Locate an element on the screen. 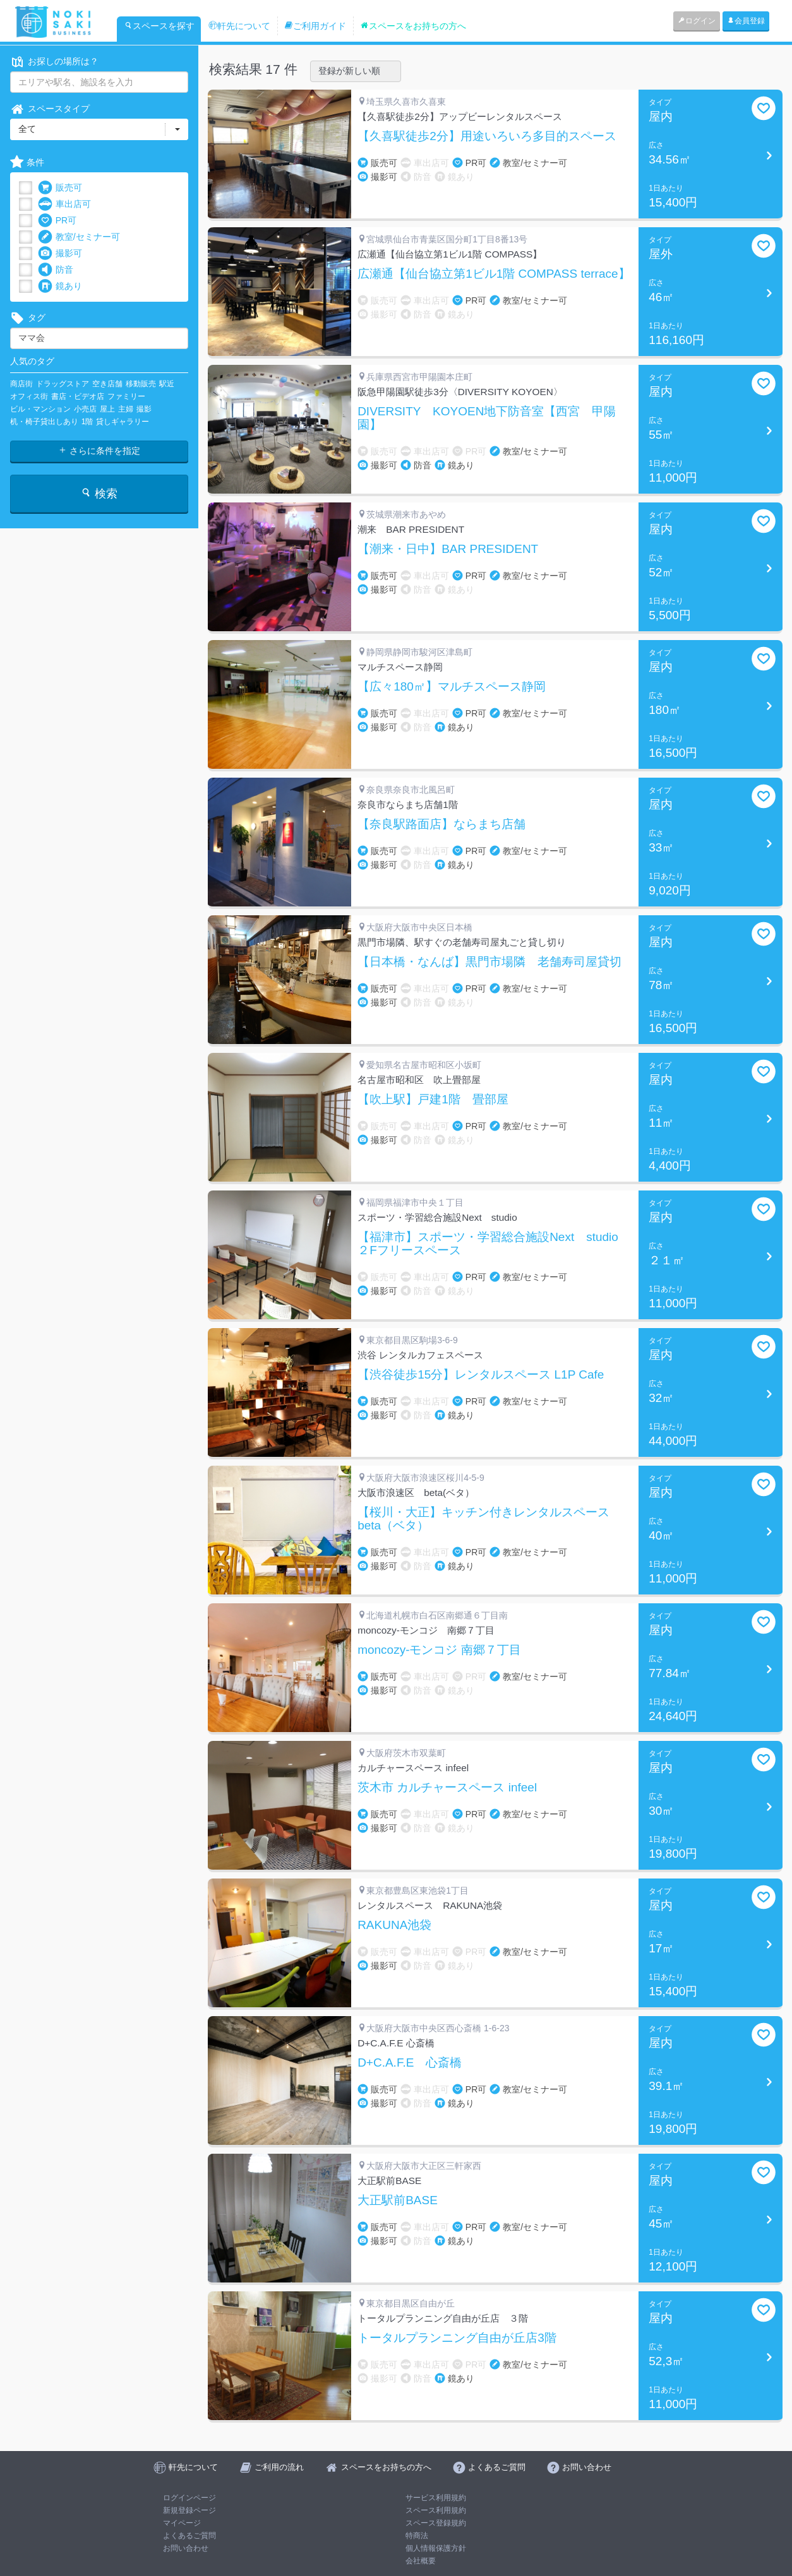 The height and width of the screenshot is (2576, 792). 【渋谷徒歩15分】レンタルスペース L1P Cafe is located at coordinates (480, 1374).